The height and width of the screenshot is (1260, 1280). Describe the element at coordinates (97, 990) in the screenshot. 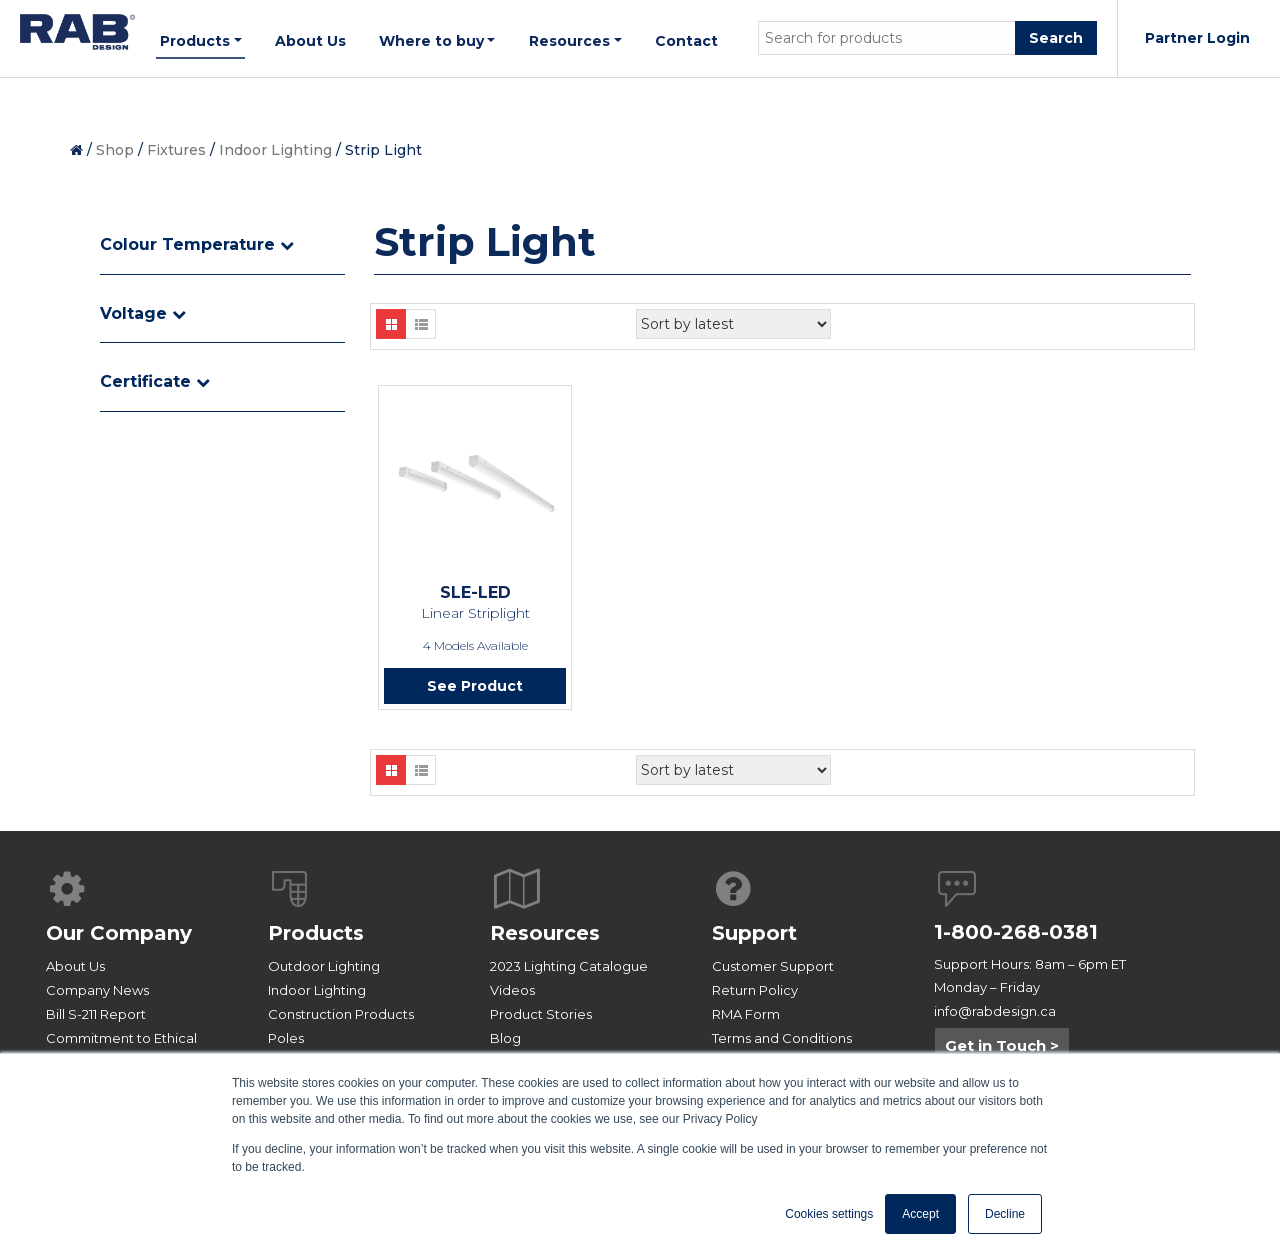

I see `Company News` at that location.